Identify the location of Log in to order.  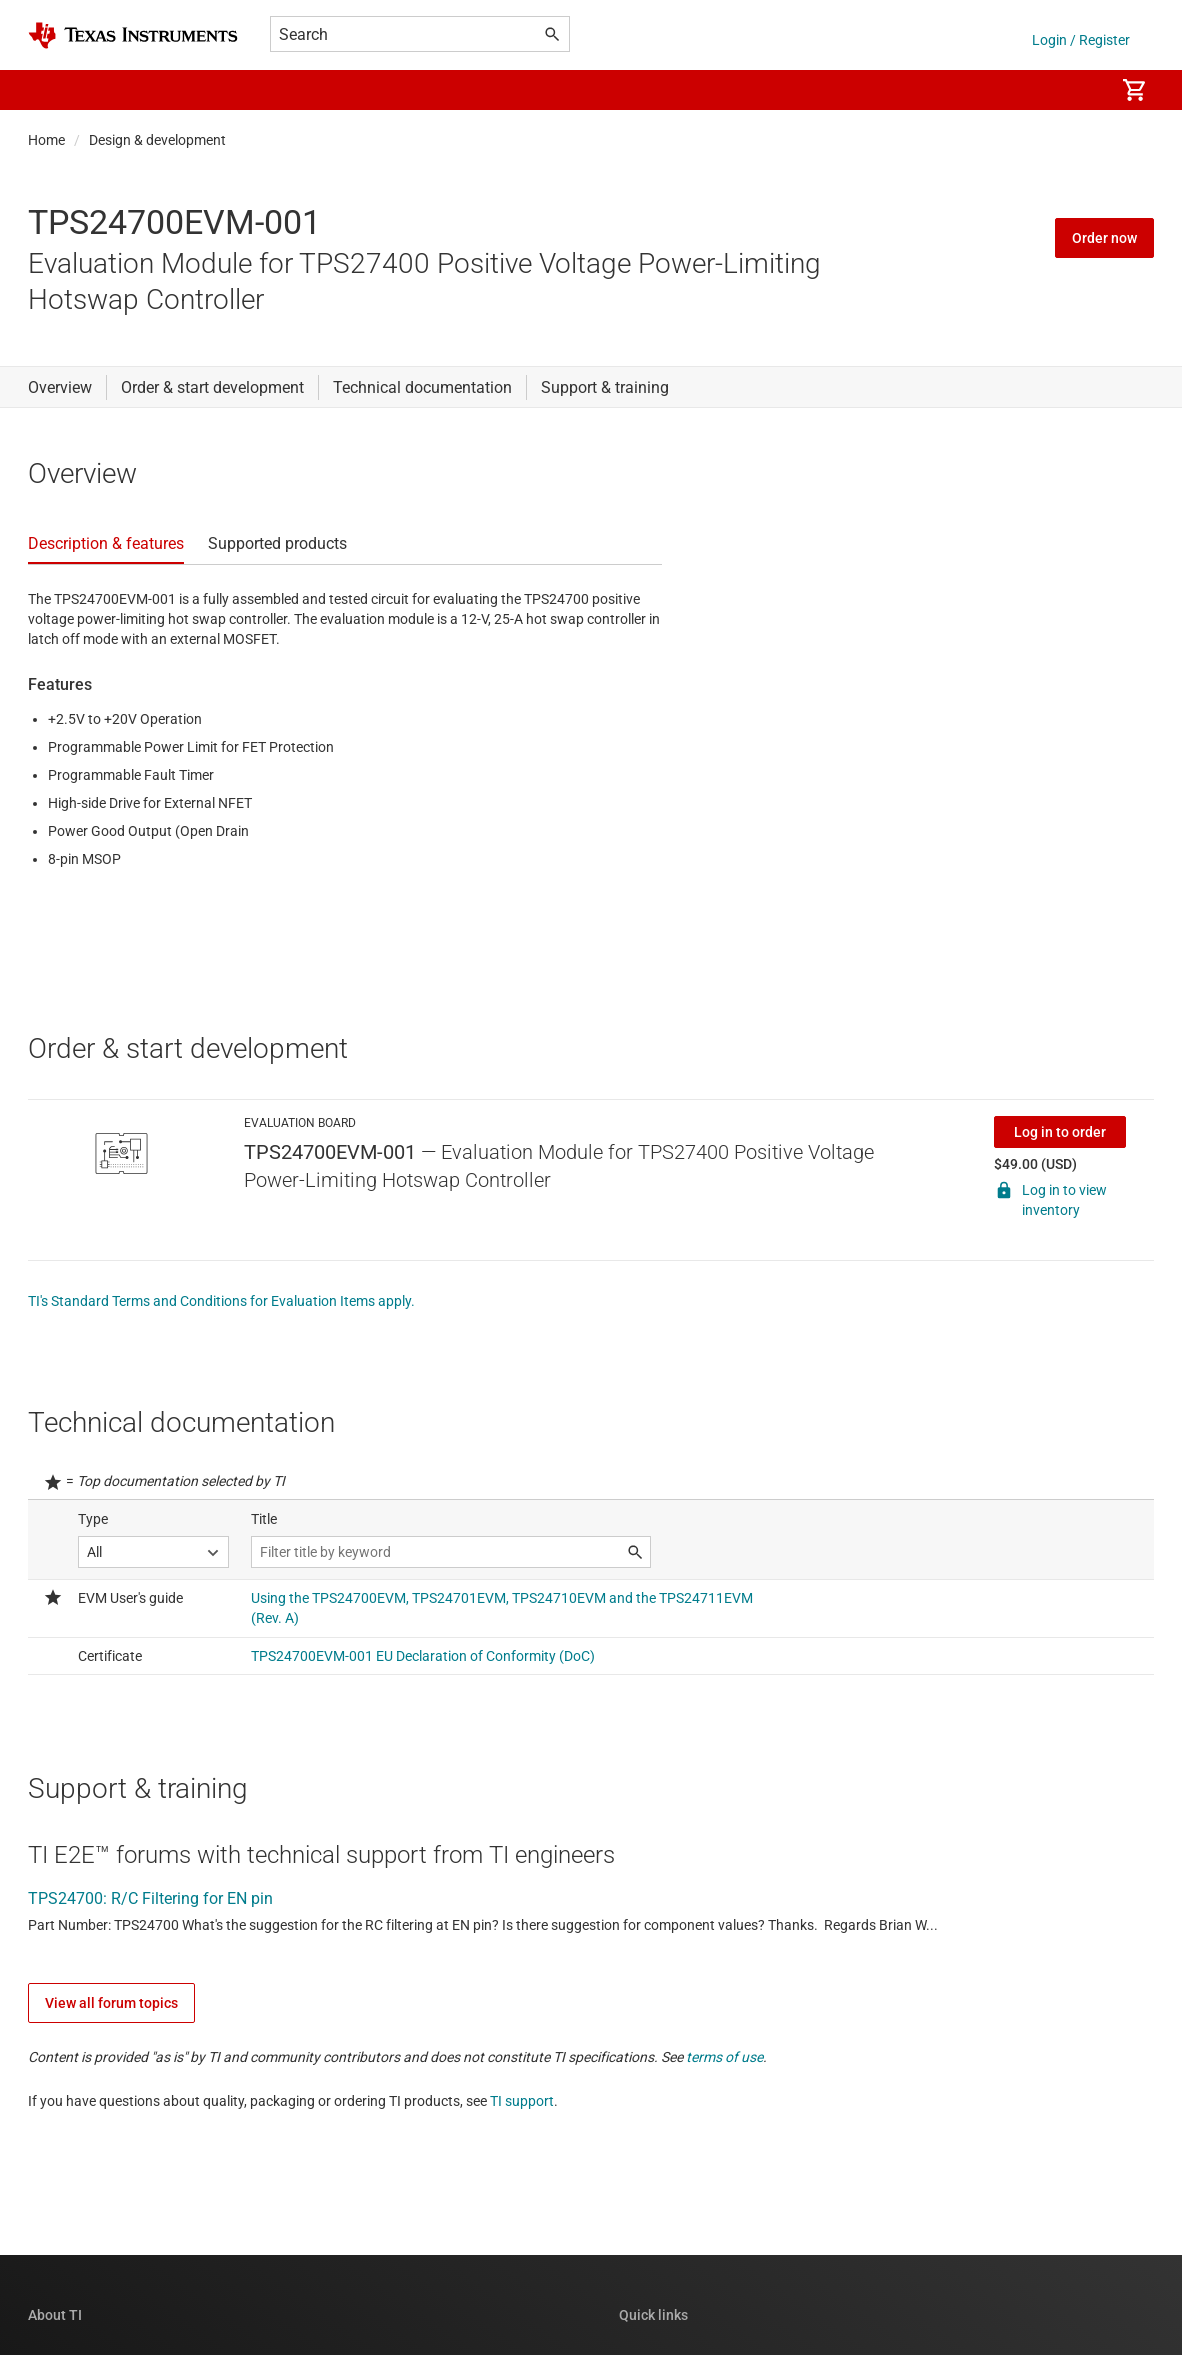
(1060, 1132).